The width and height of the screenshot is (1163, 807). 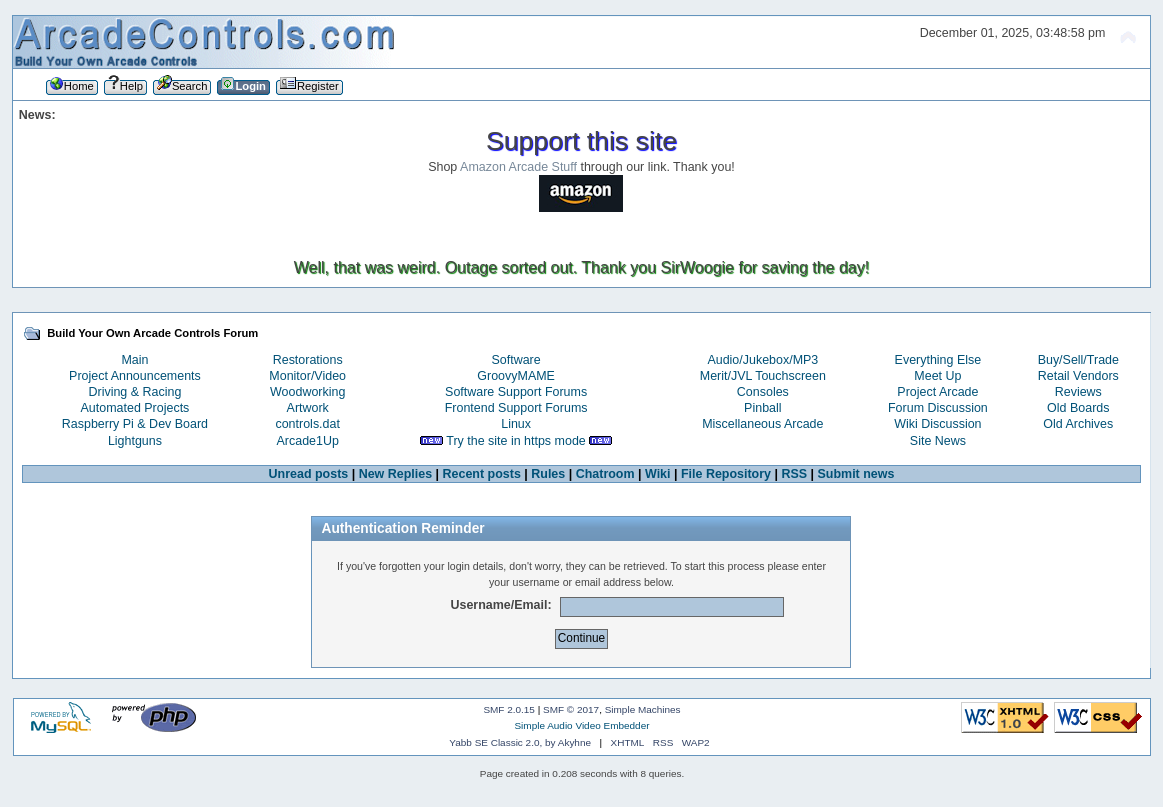 I want to click on GroovyMAME, so click(x=516, y=376).